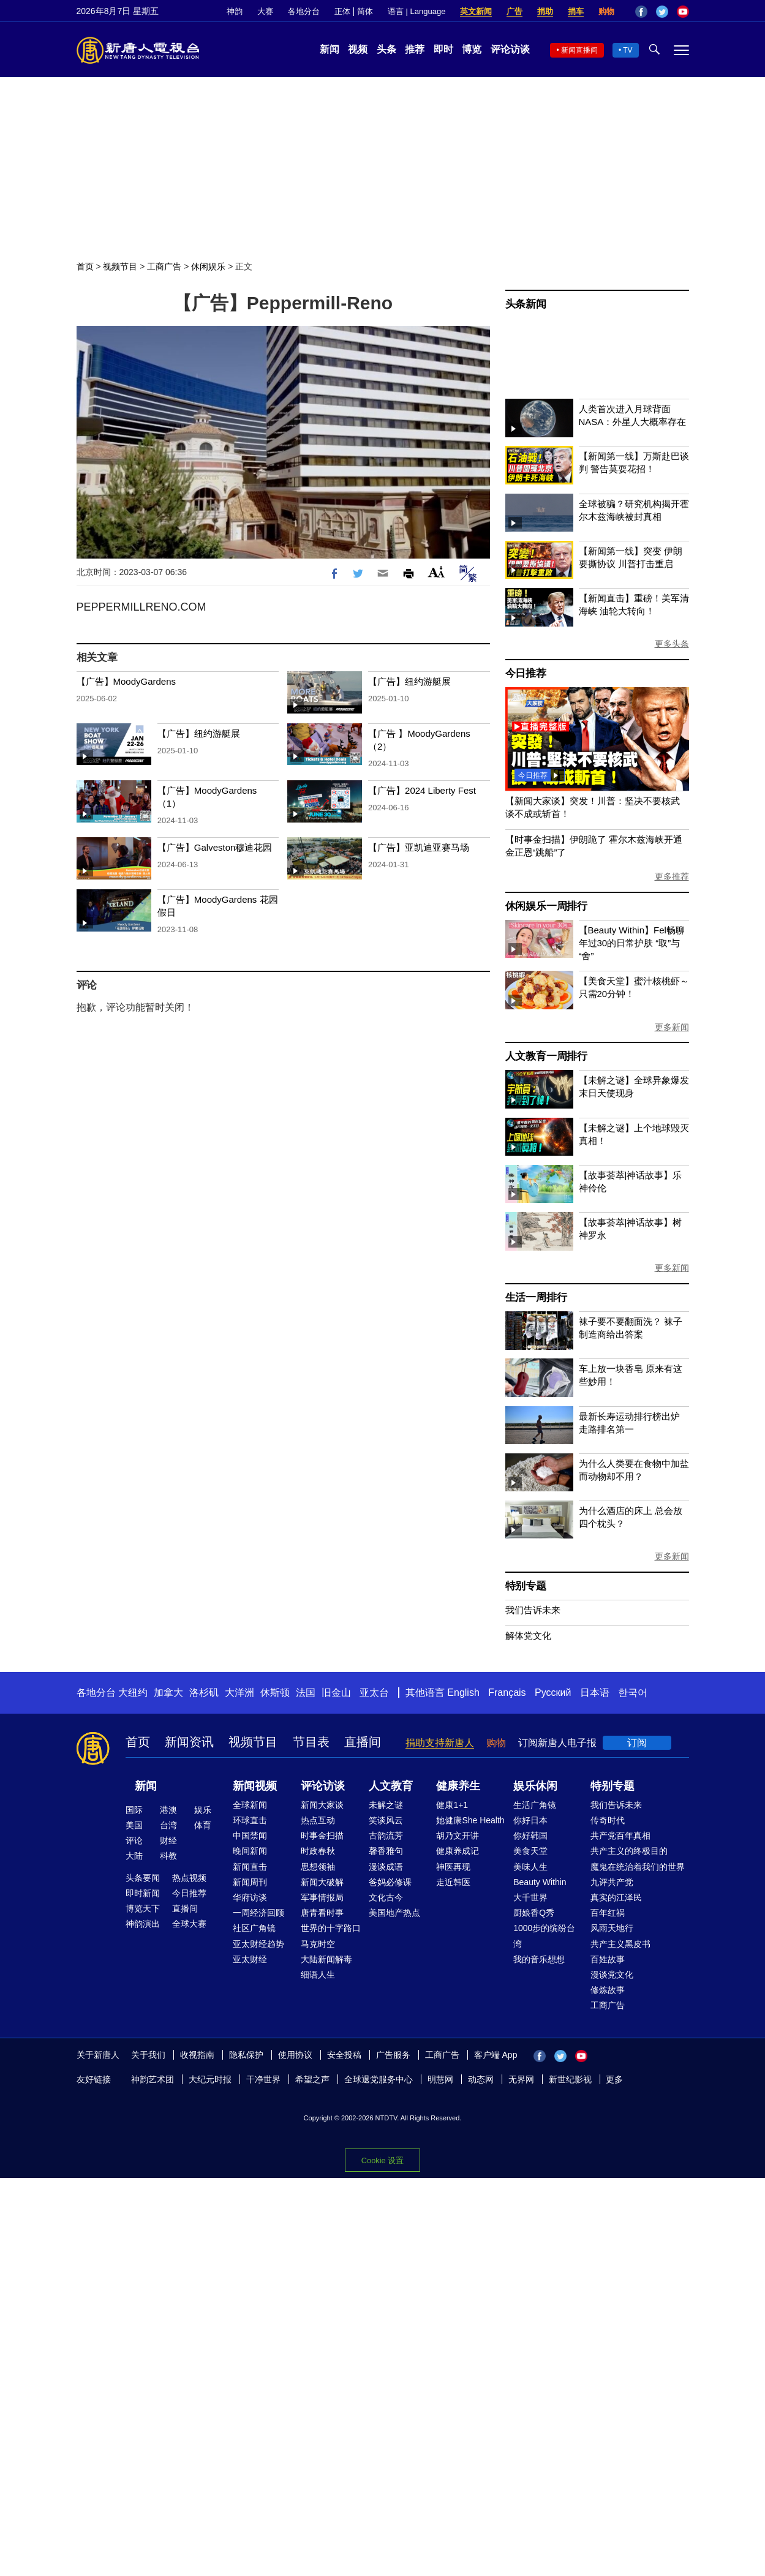  Describe the element at coordinates (570, 2079) in the screenshot. I see `新世纪影视` at that location.